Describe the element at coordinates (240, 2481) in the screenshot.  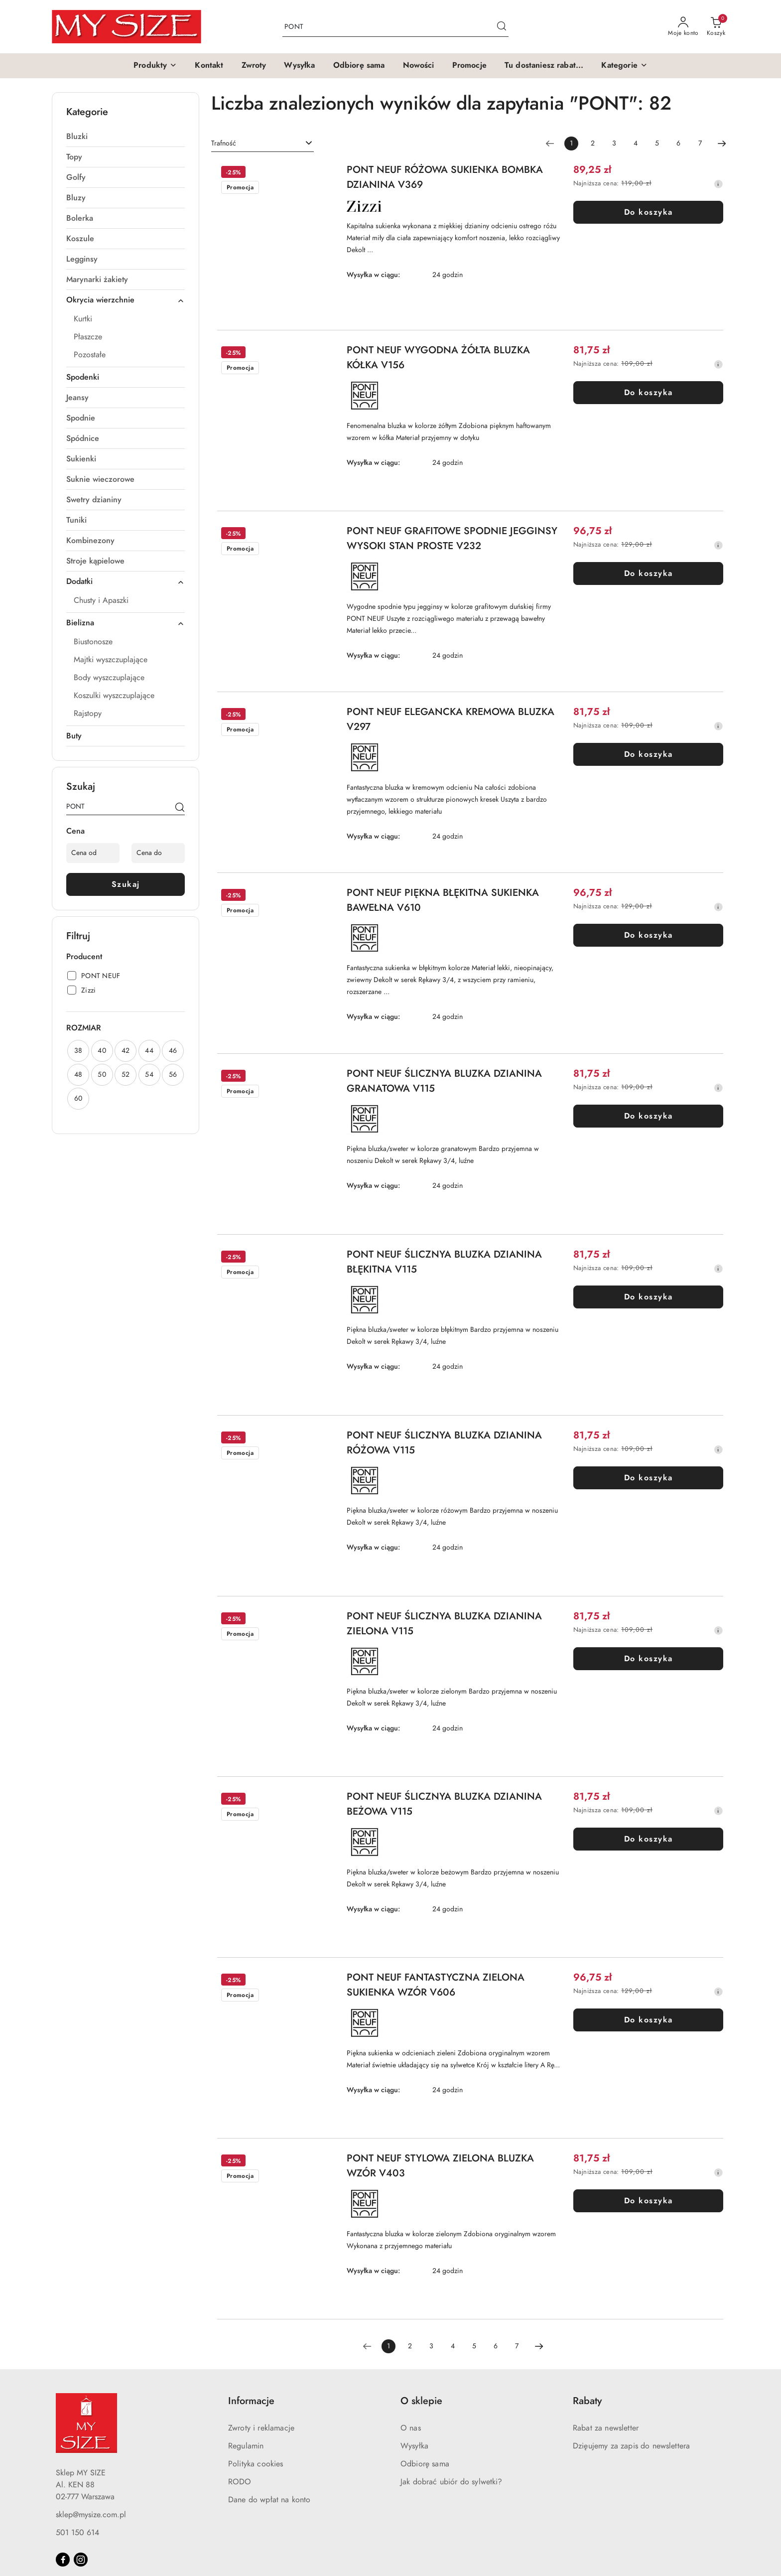
I see `RODO` at that location.